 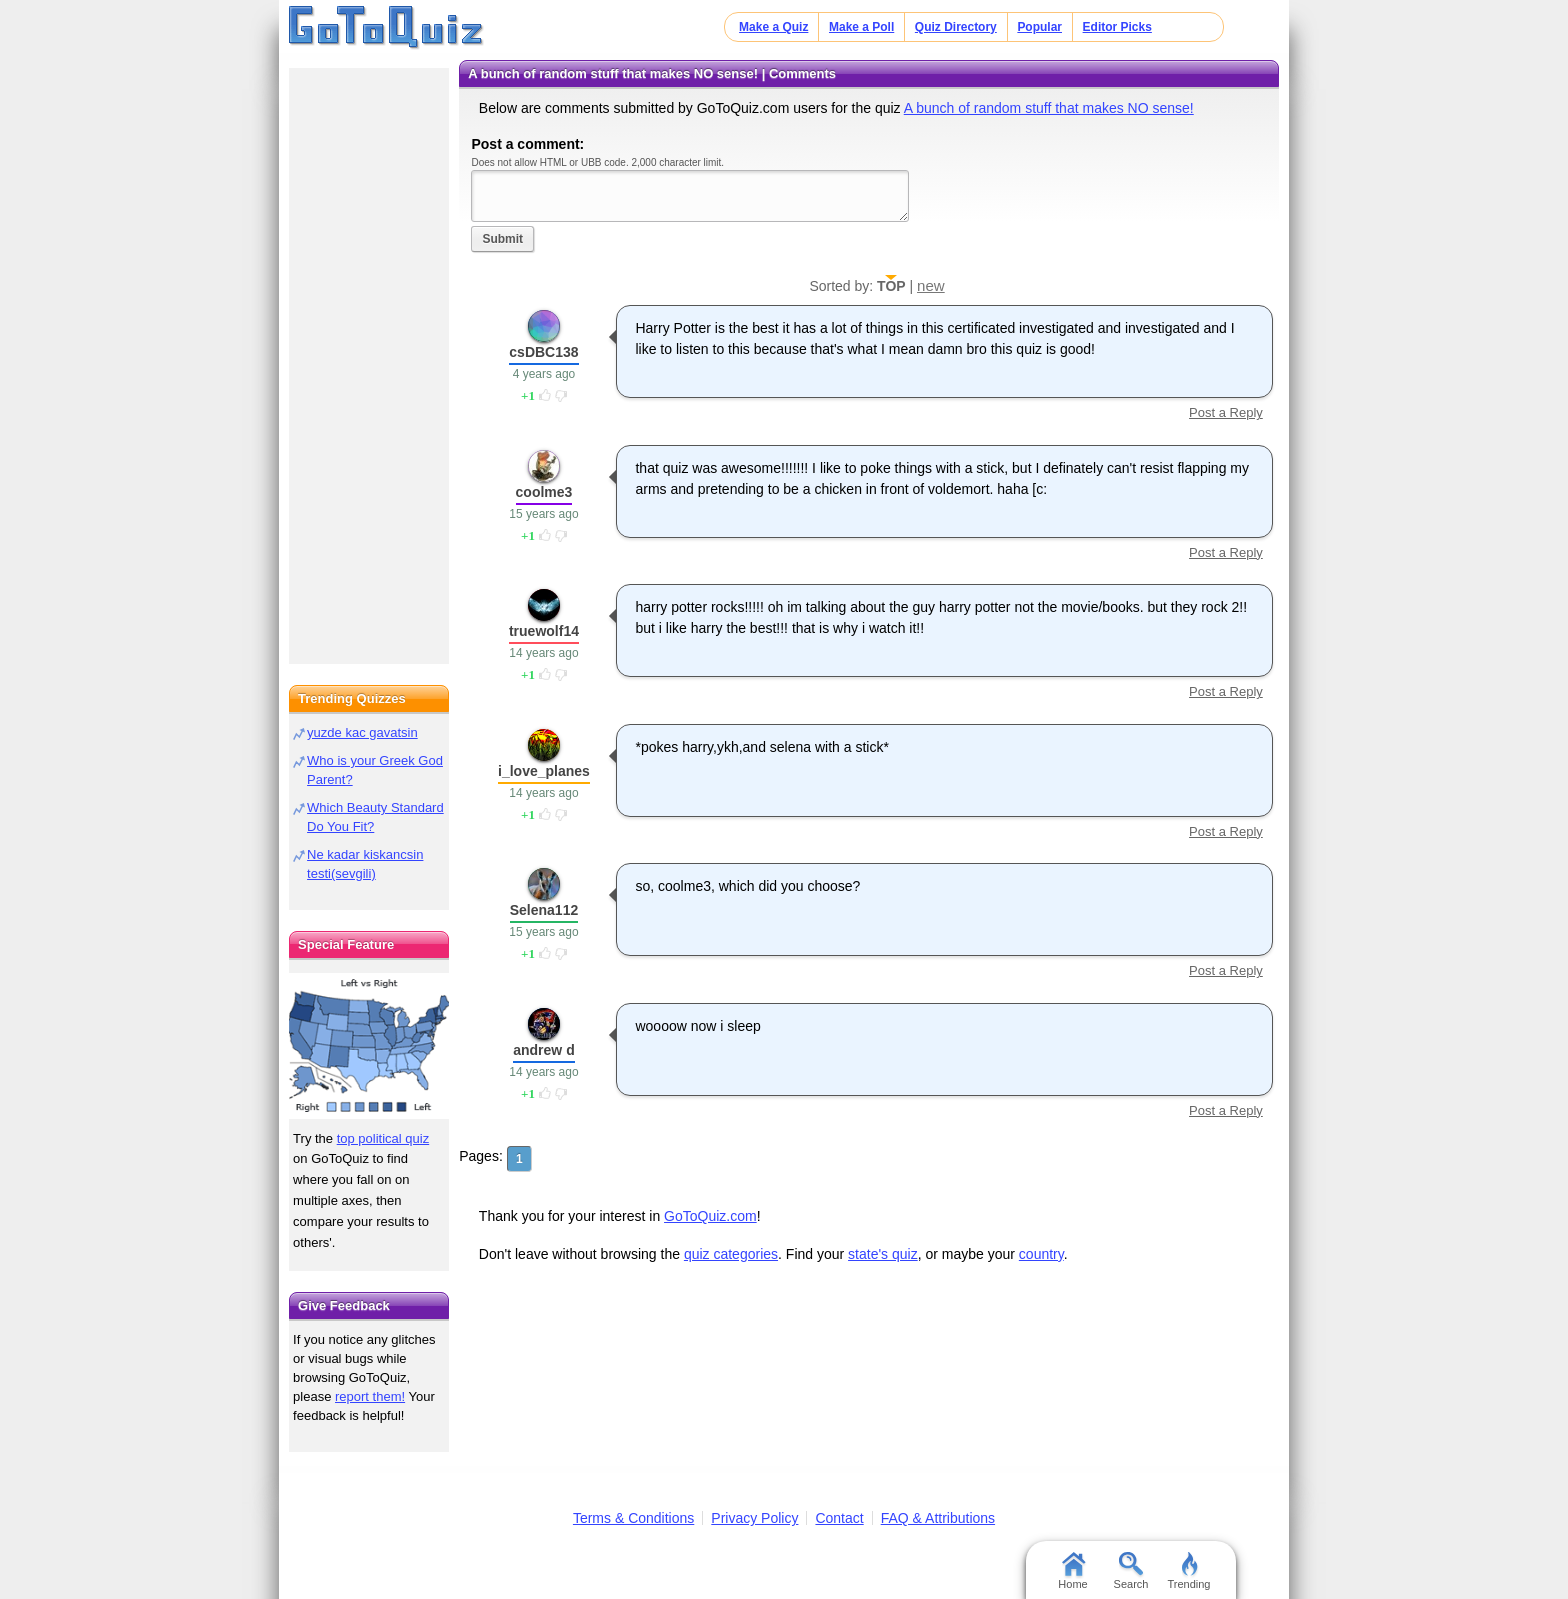 I want to click on country, so click(x=1041, y=1254).